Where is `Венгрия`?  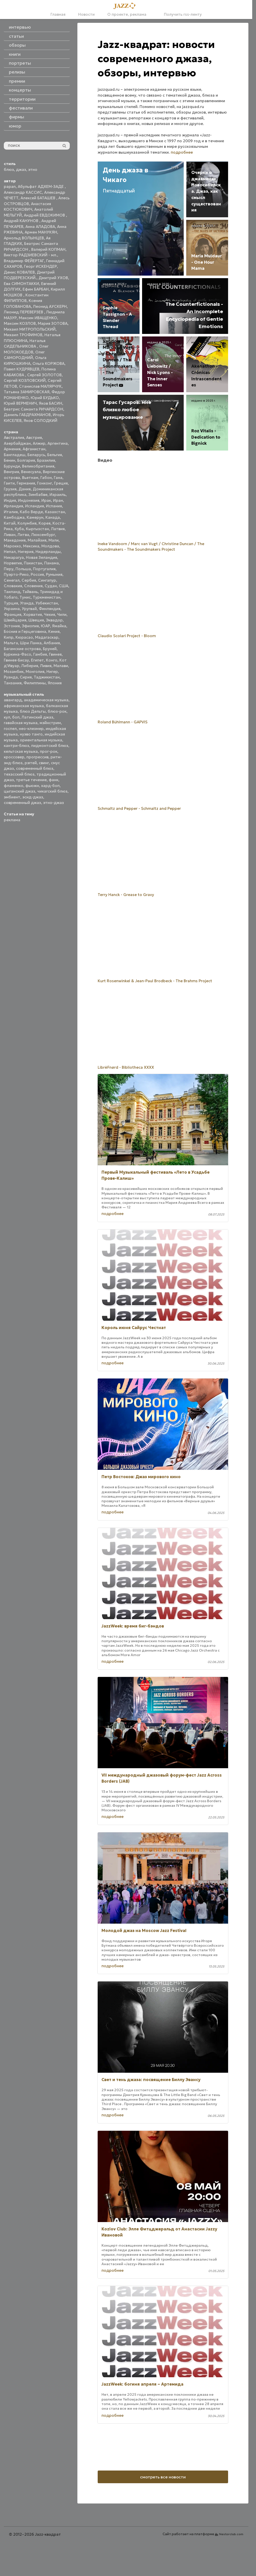 Венгрия is located at coordinates (11, 471).